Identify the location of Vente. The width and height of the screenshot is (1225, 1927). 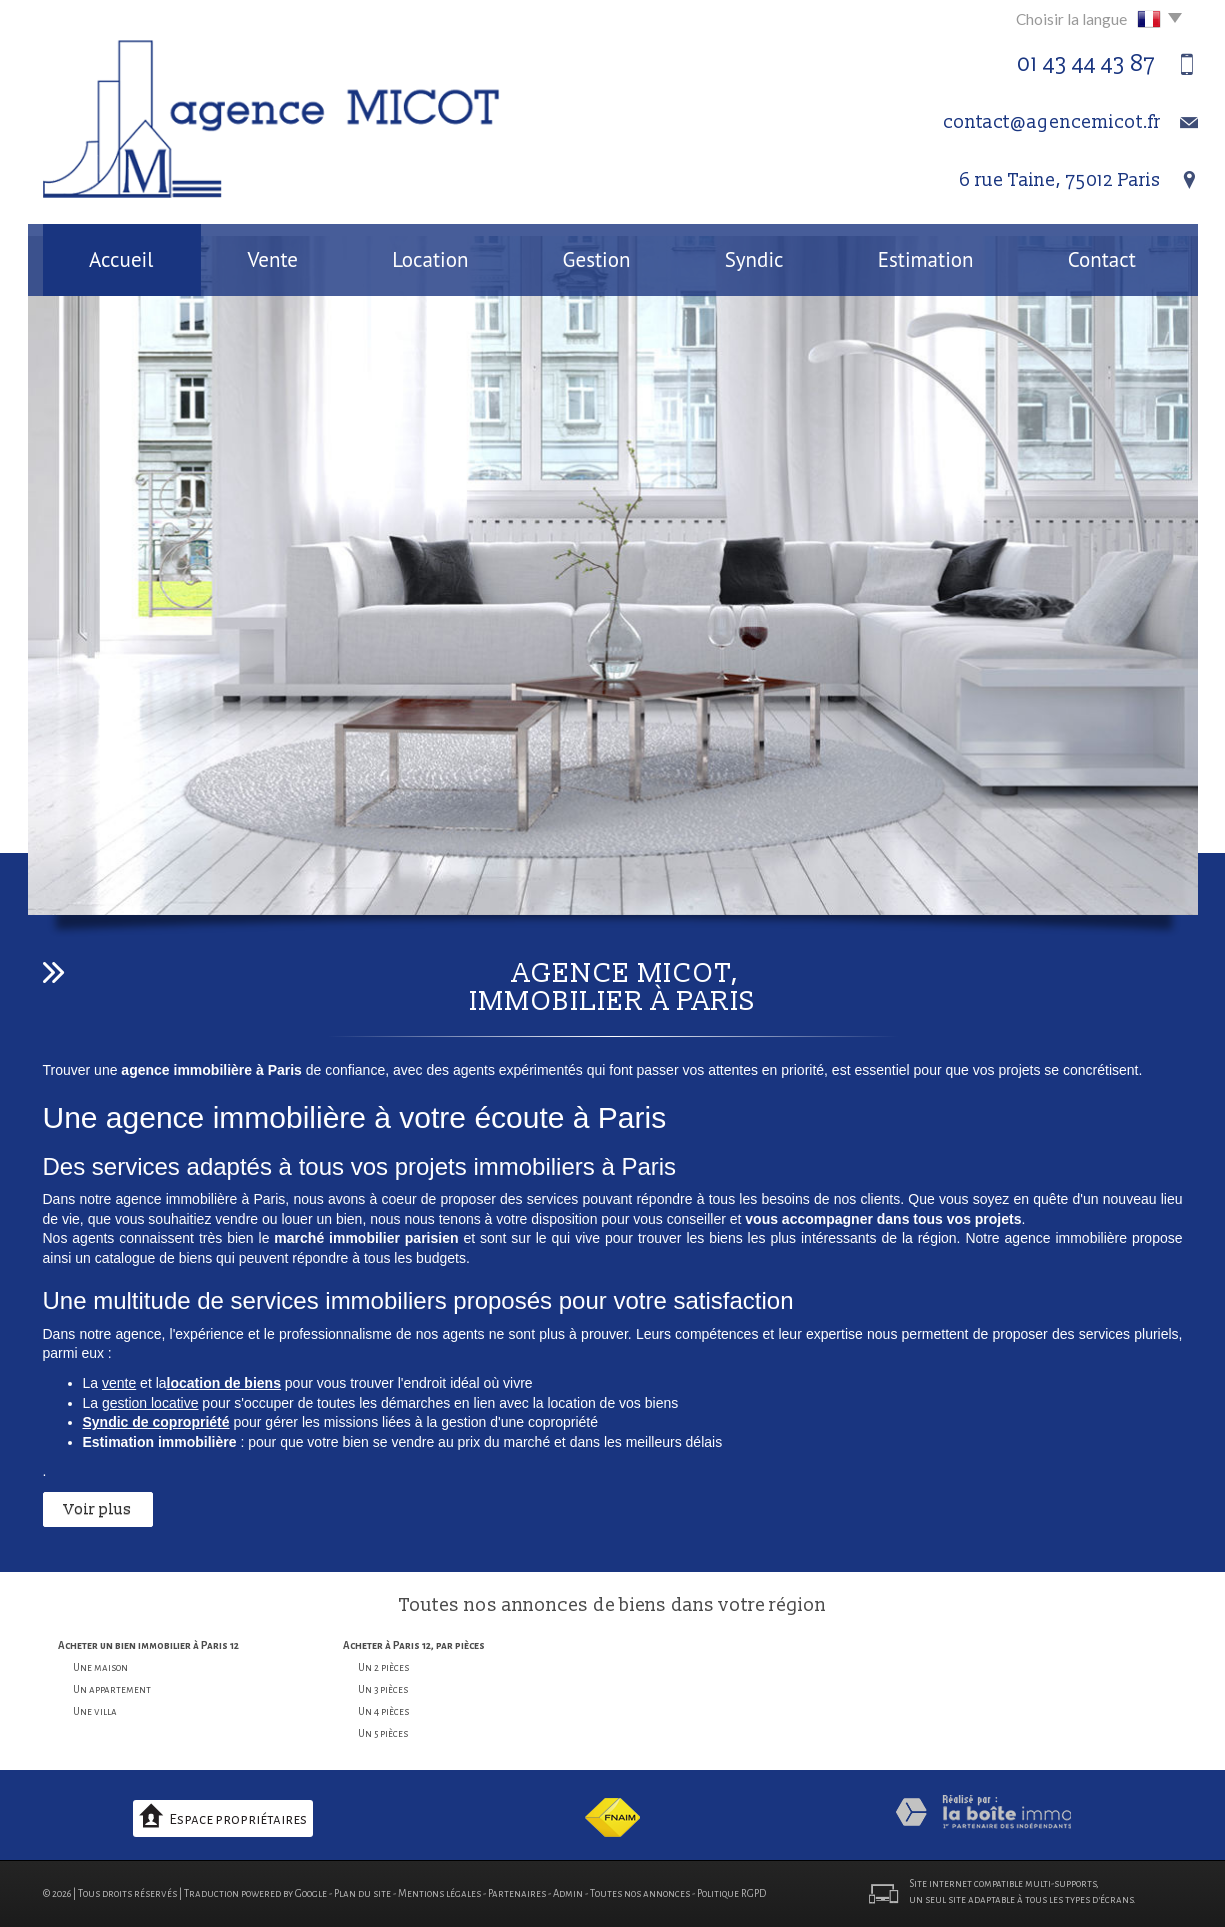
(273, 259).